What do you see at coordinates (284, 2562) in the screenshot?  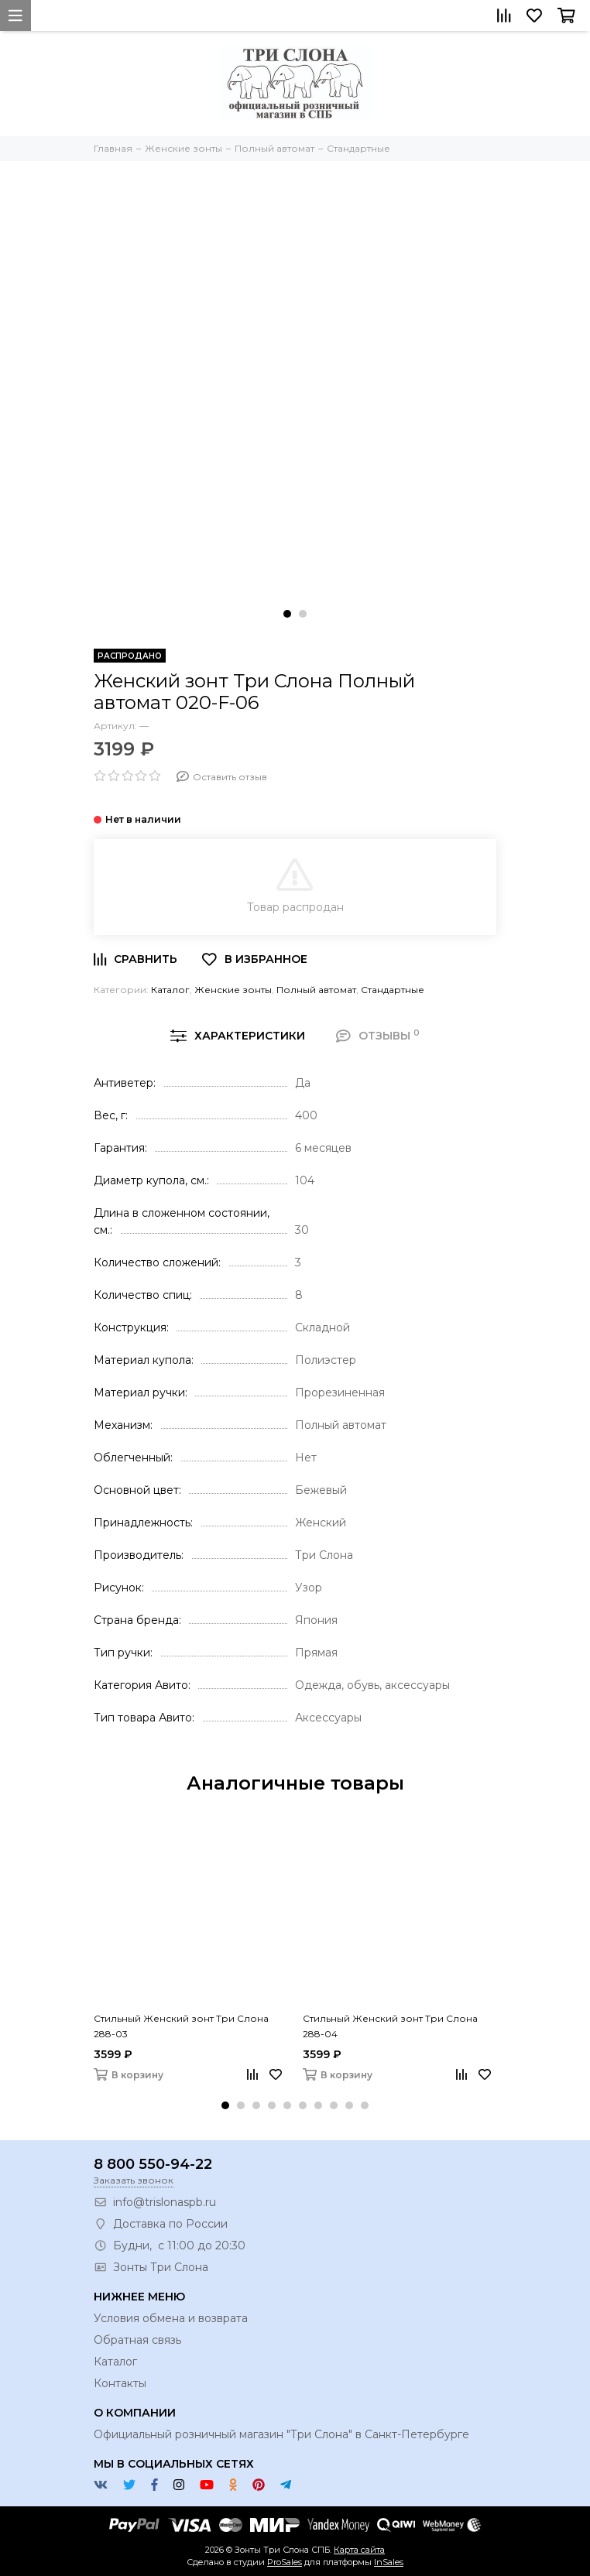 I see `ProSales` at bounding box center [284, 2562].